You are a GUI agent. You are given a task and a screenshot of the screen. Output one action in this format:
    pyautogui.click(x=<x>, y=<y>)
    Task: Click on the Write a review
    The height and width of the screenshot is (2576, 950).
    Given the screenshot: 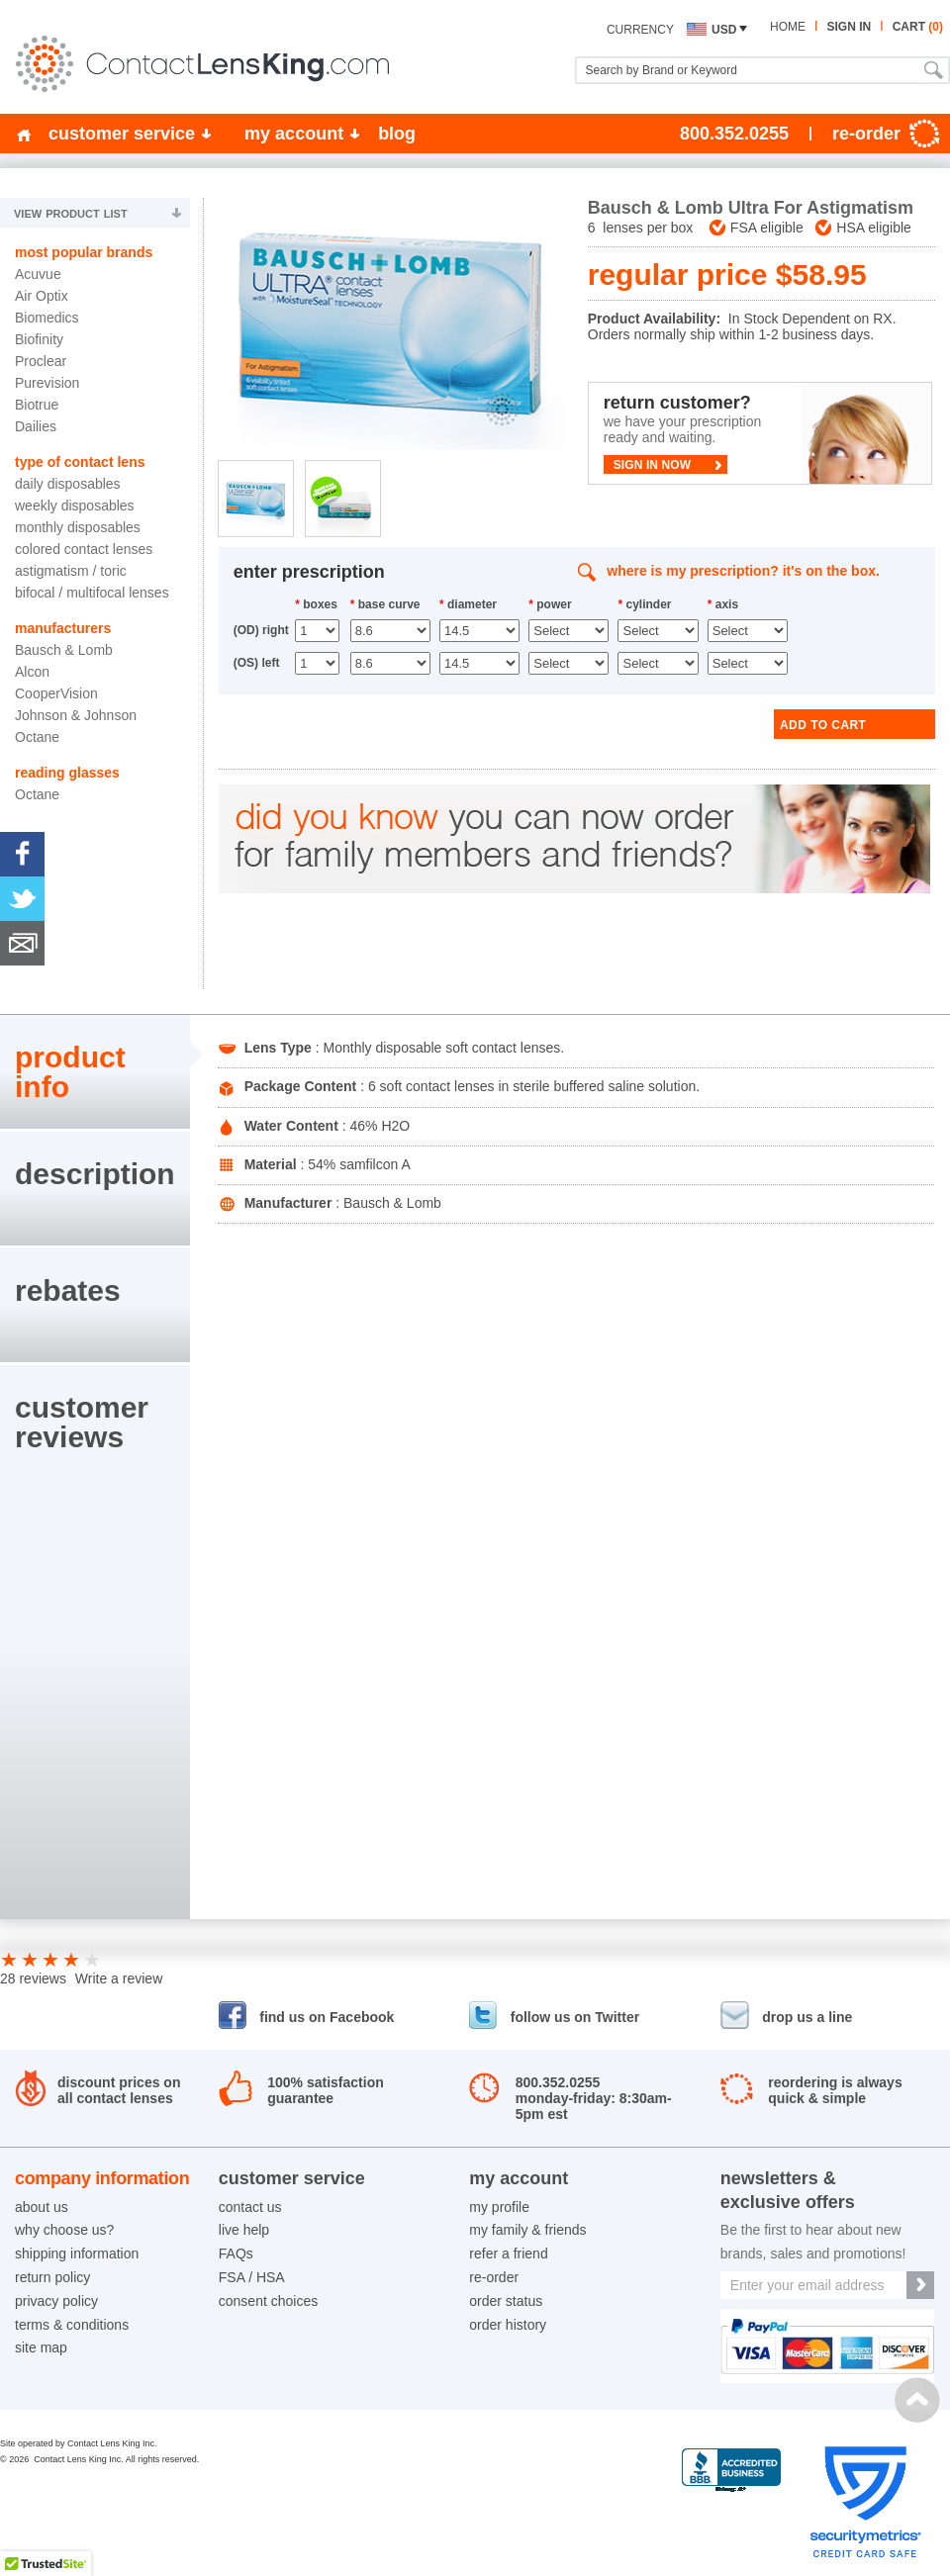 What is the action you would take?
    pyautogui.click(x=118, y=1978)
    